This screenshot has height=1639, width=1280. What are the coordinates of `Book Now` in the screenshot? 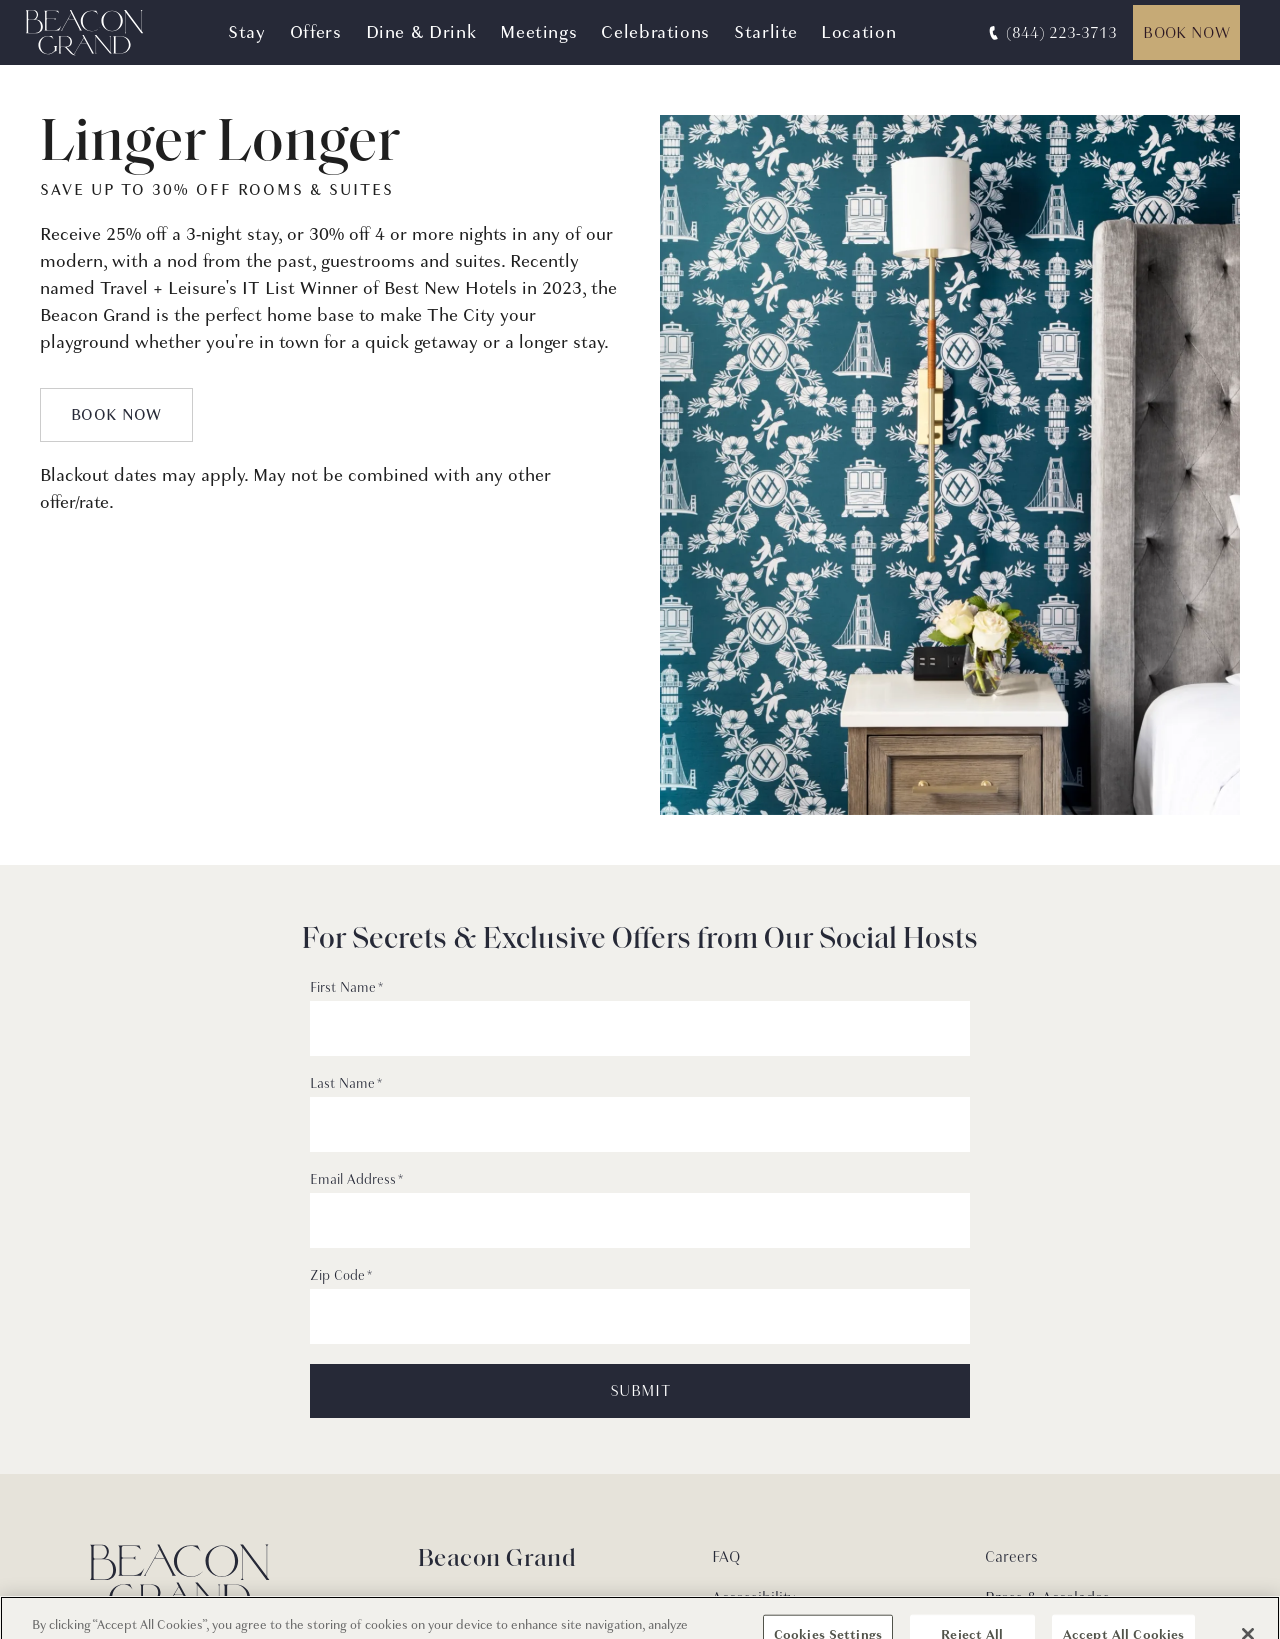 It's located at (1186, 33).